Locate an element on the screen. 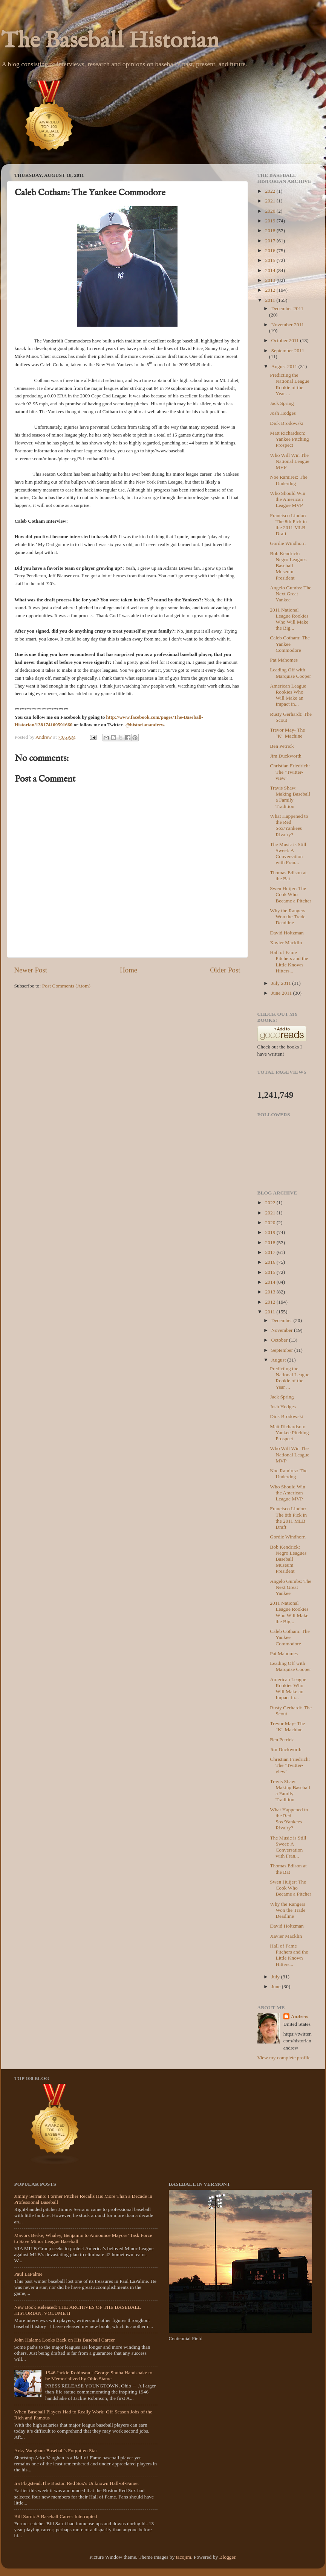 The image size is (326, 2576). October is located at coordinates (280, 1340).